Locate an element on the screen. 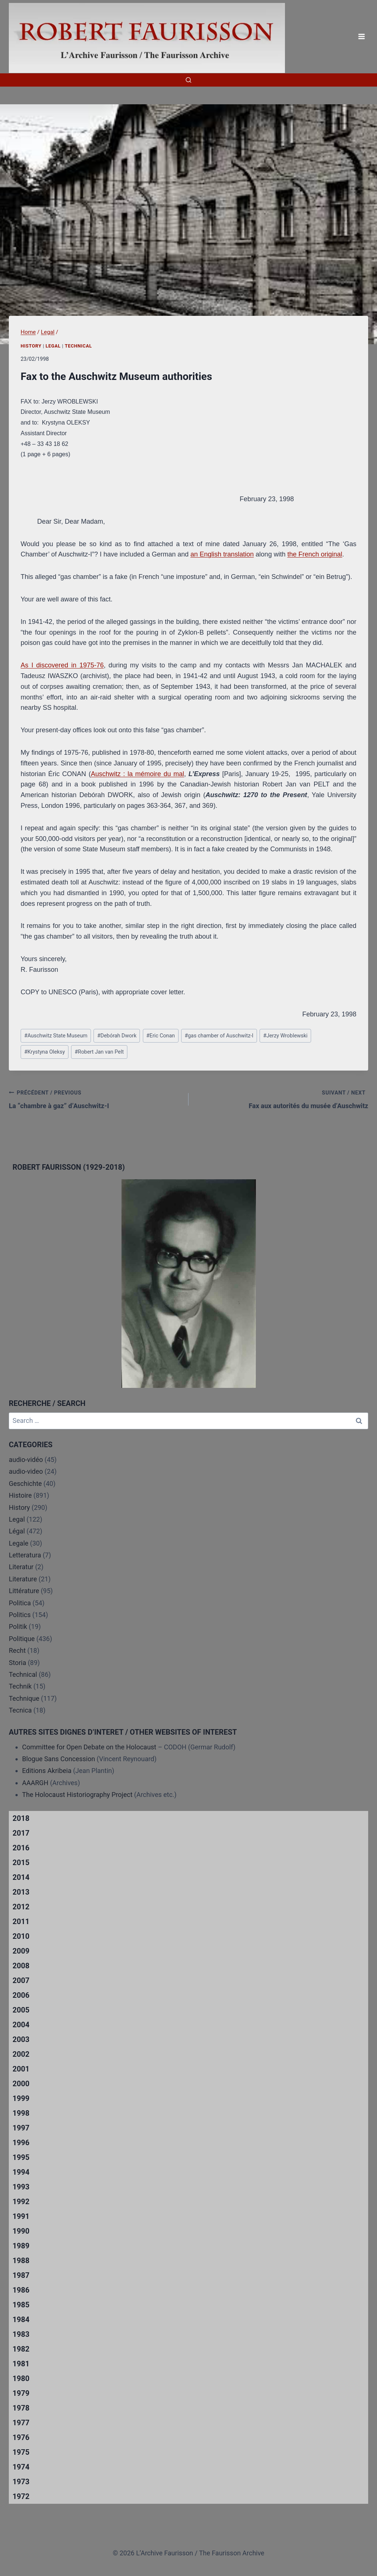 The width and height of the screenshot is (377, 2576). 1981 is located at coordinates (21, 2363).